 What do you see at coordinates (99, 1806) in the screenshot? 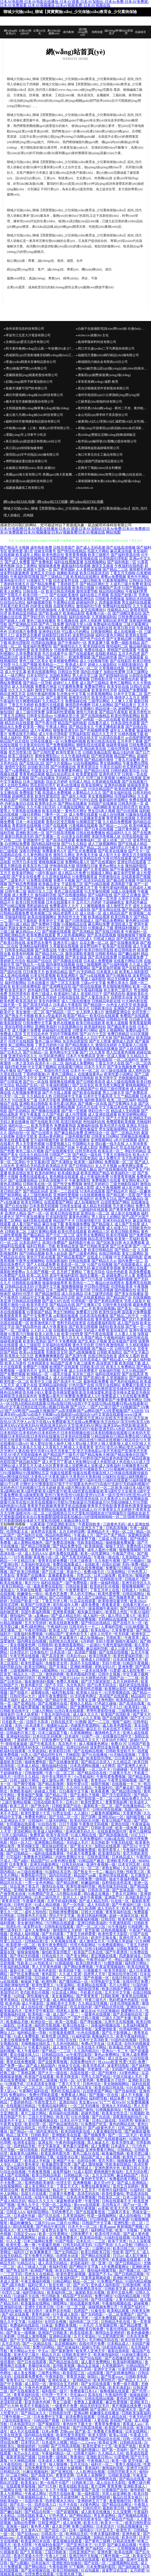
I see `最新欧美一区二区` at bounding box center [99, 1806].